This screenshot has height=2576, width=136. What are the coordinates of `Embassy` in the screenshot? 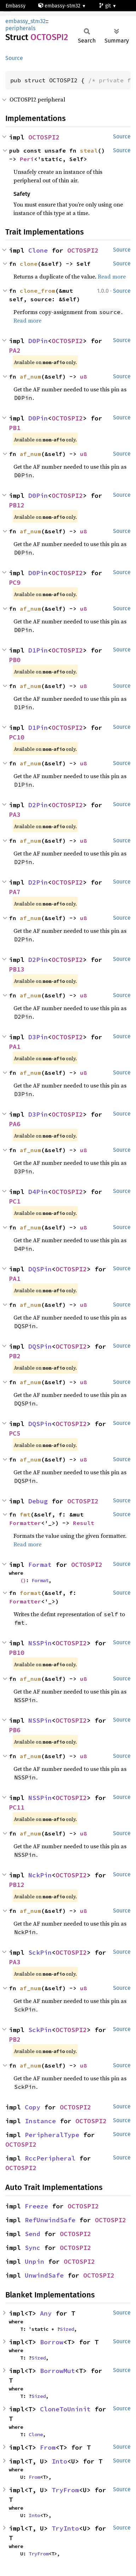 It's located at (16, 6).